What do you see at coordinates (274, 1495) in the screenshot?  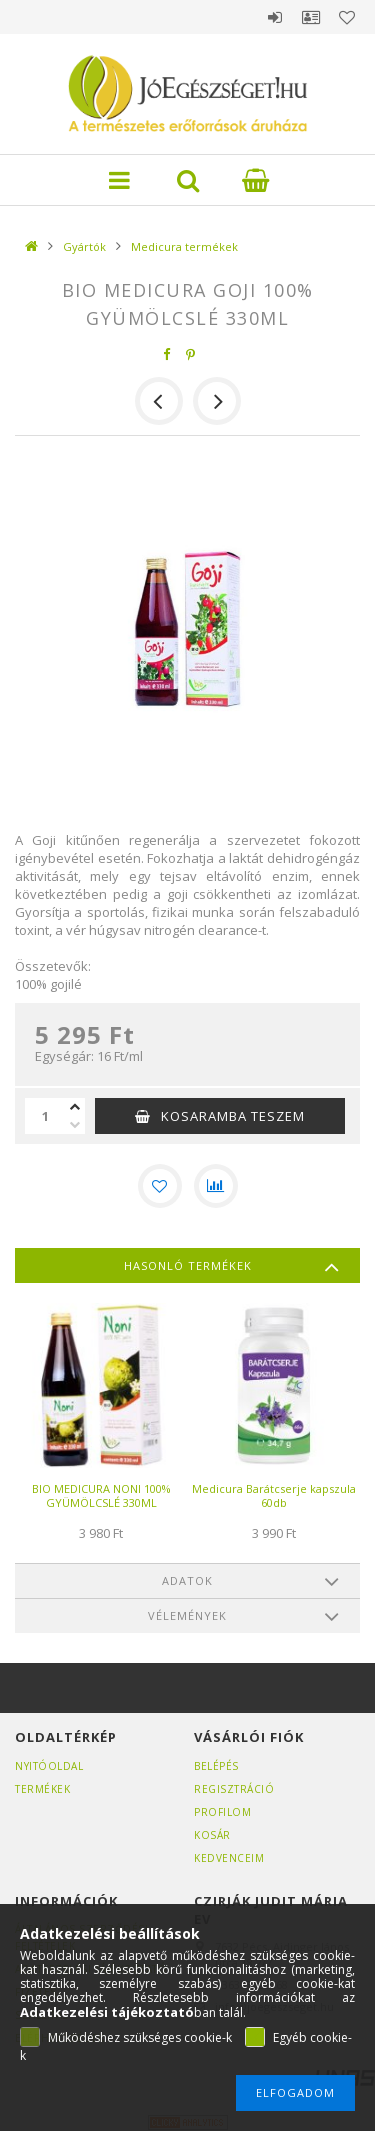 I see `Medicura Barátcserje kapszula 60db` at bounding box center [274, 1495].